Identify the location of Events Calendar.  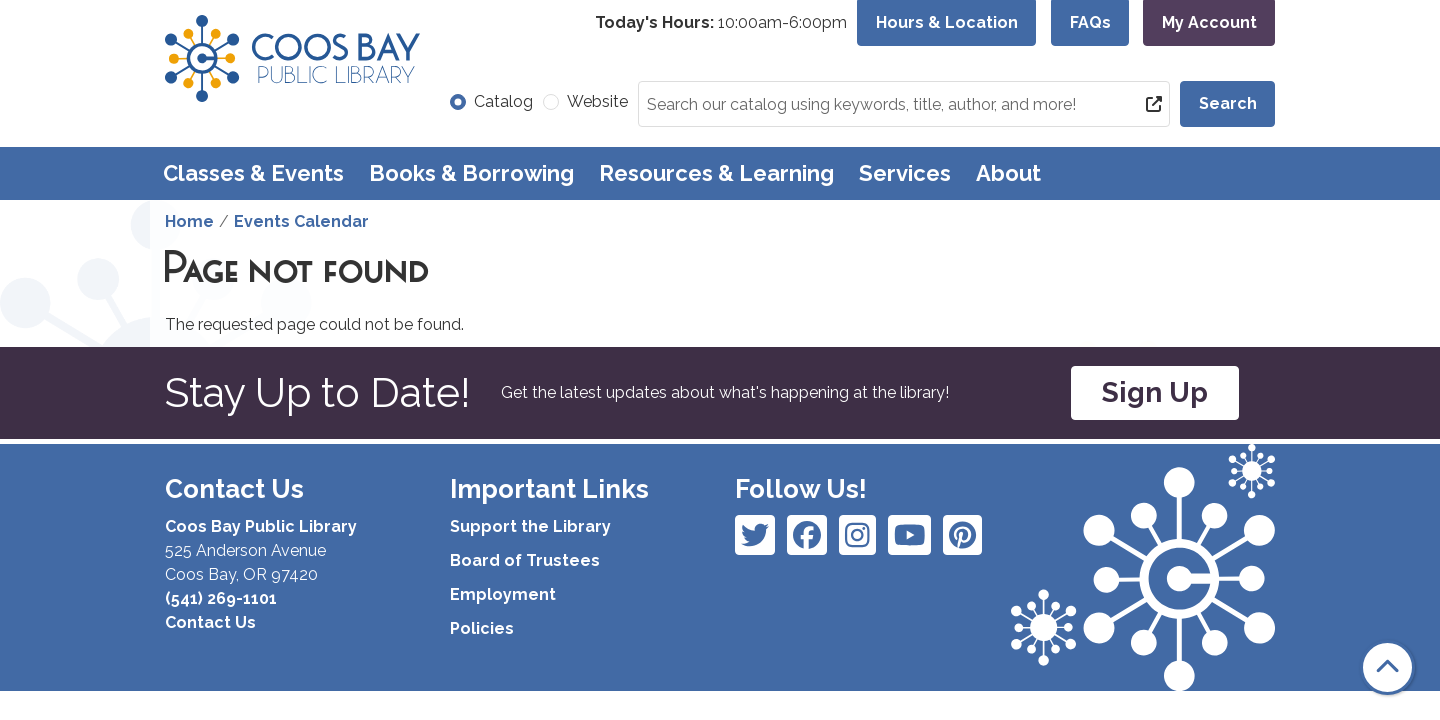
(301, 221).